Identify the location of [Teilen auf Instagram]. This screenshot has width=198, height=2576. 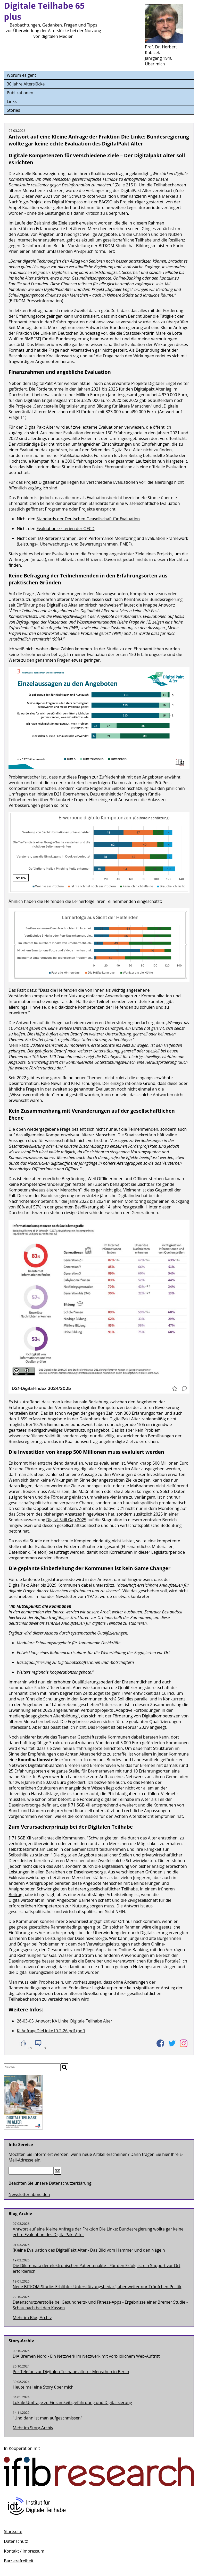
(183, 2043).